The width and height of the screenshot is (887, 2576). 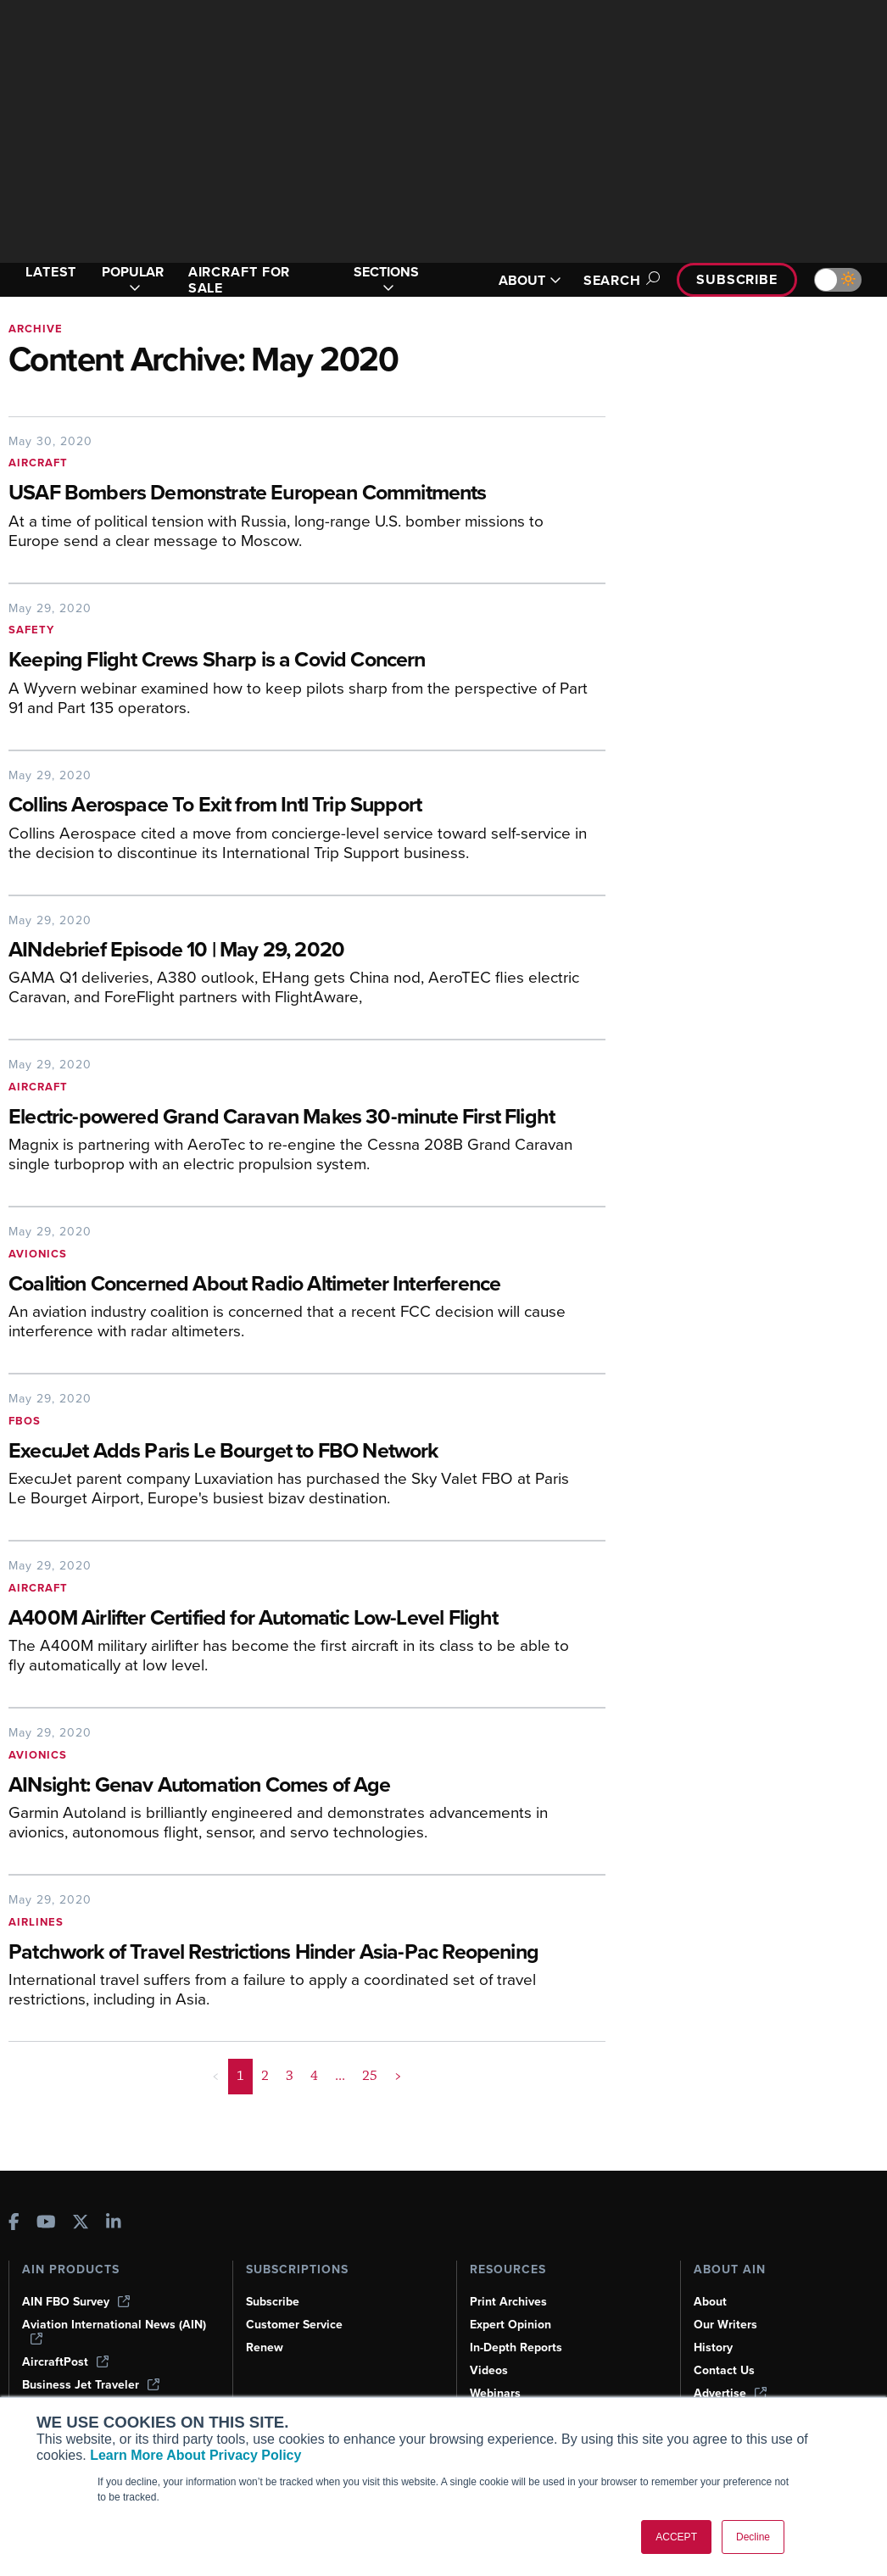 I want to click on Search, so click(x=619, y=280).